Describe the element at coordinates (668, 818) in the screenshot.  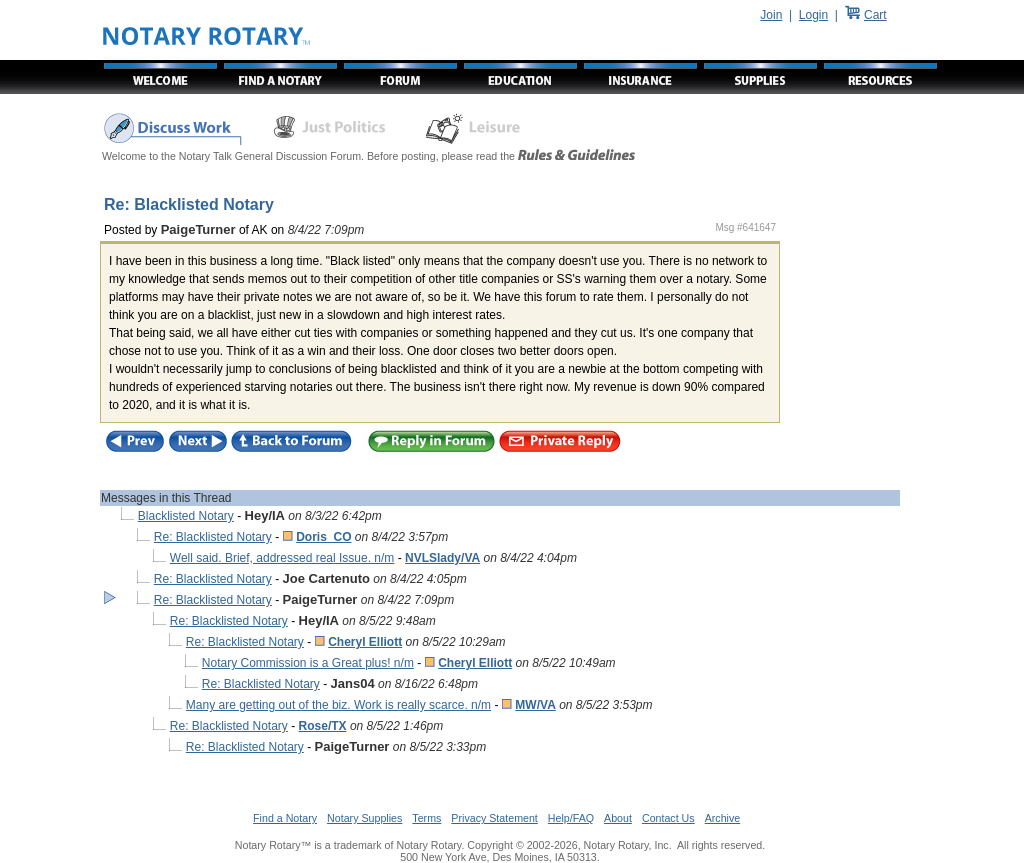
I see `Contact Us` at that location.